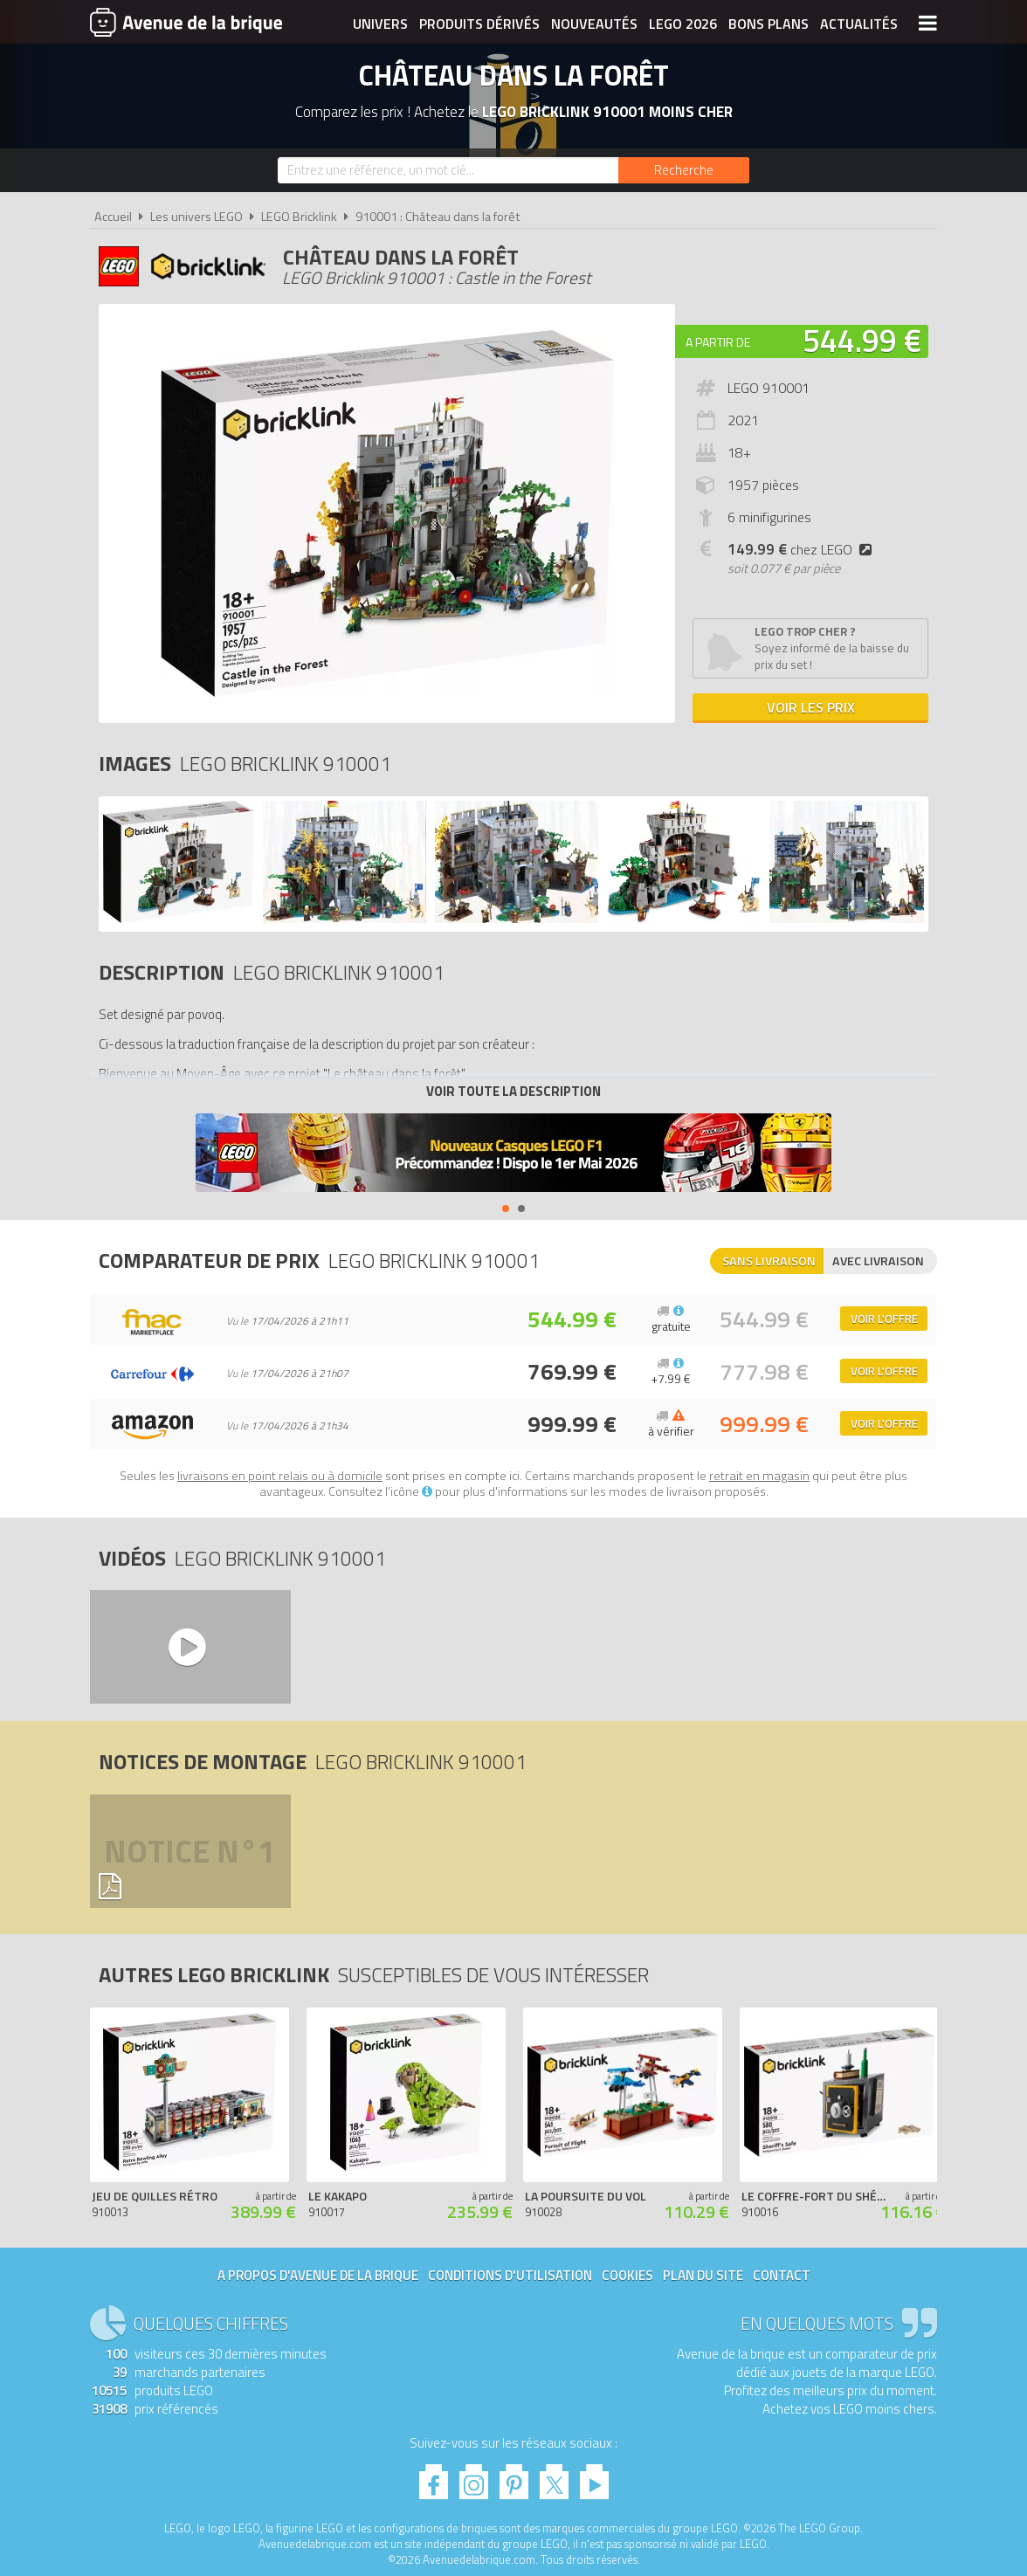 Image resolution: width=1027 pixels, height=2576 pixels. Describe the element at coordinates (703, 2275) in the screenshot. I see `Plan du site` at that location.